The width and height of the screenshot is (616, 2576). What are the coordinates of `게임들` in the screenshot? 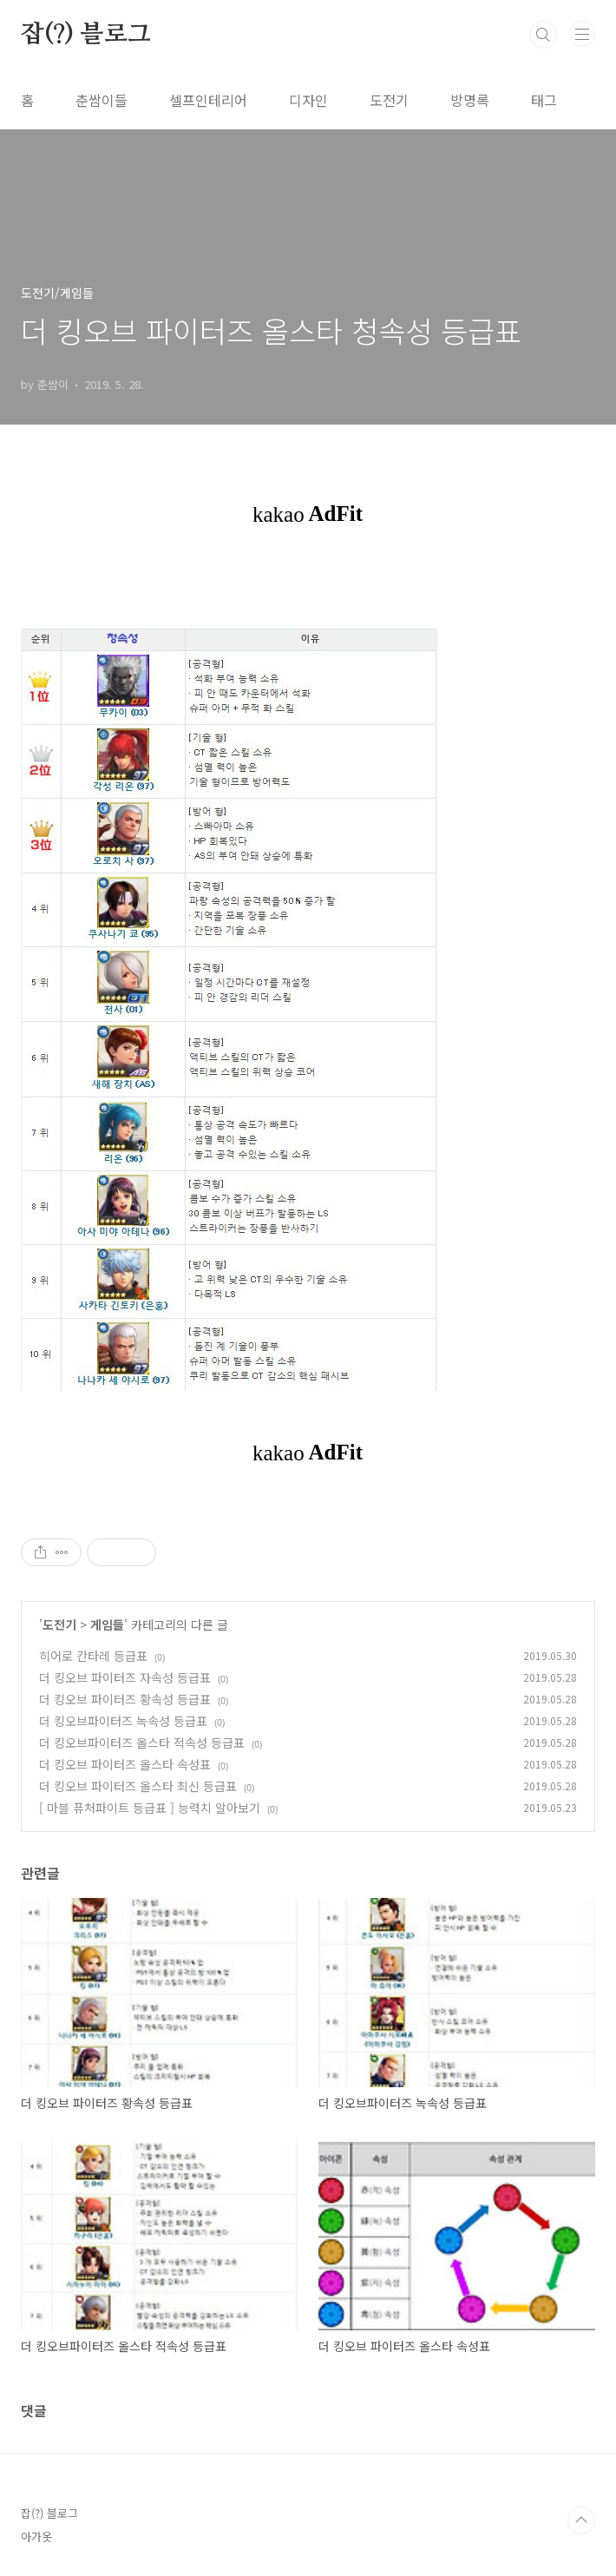 It's located at (107, 1624).